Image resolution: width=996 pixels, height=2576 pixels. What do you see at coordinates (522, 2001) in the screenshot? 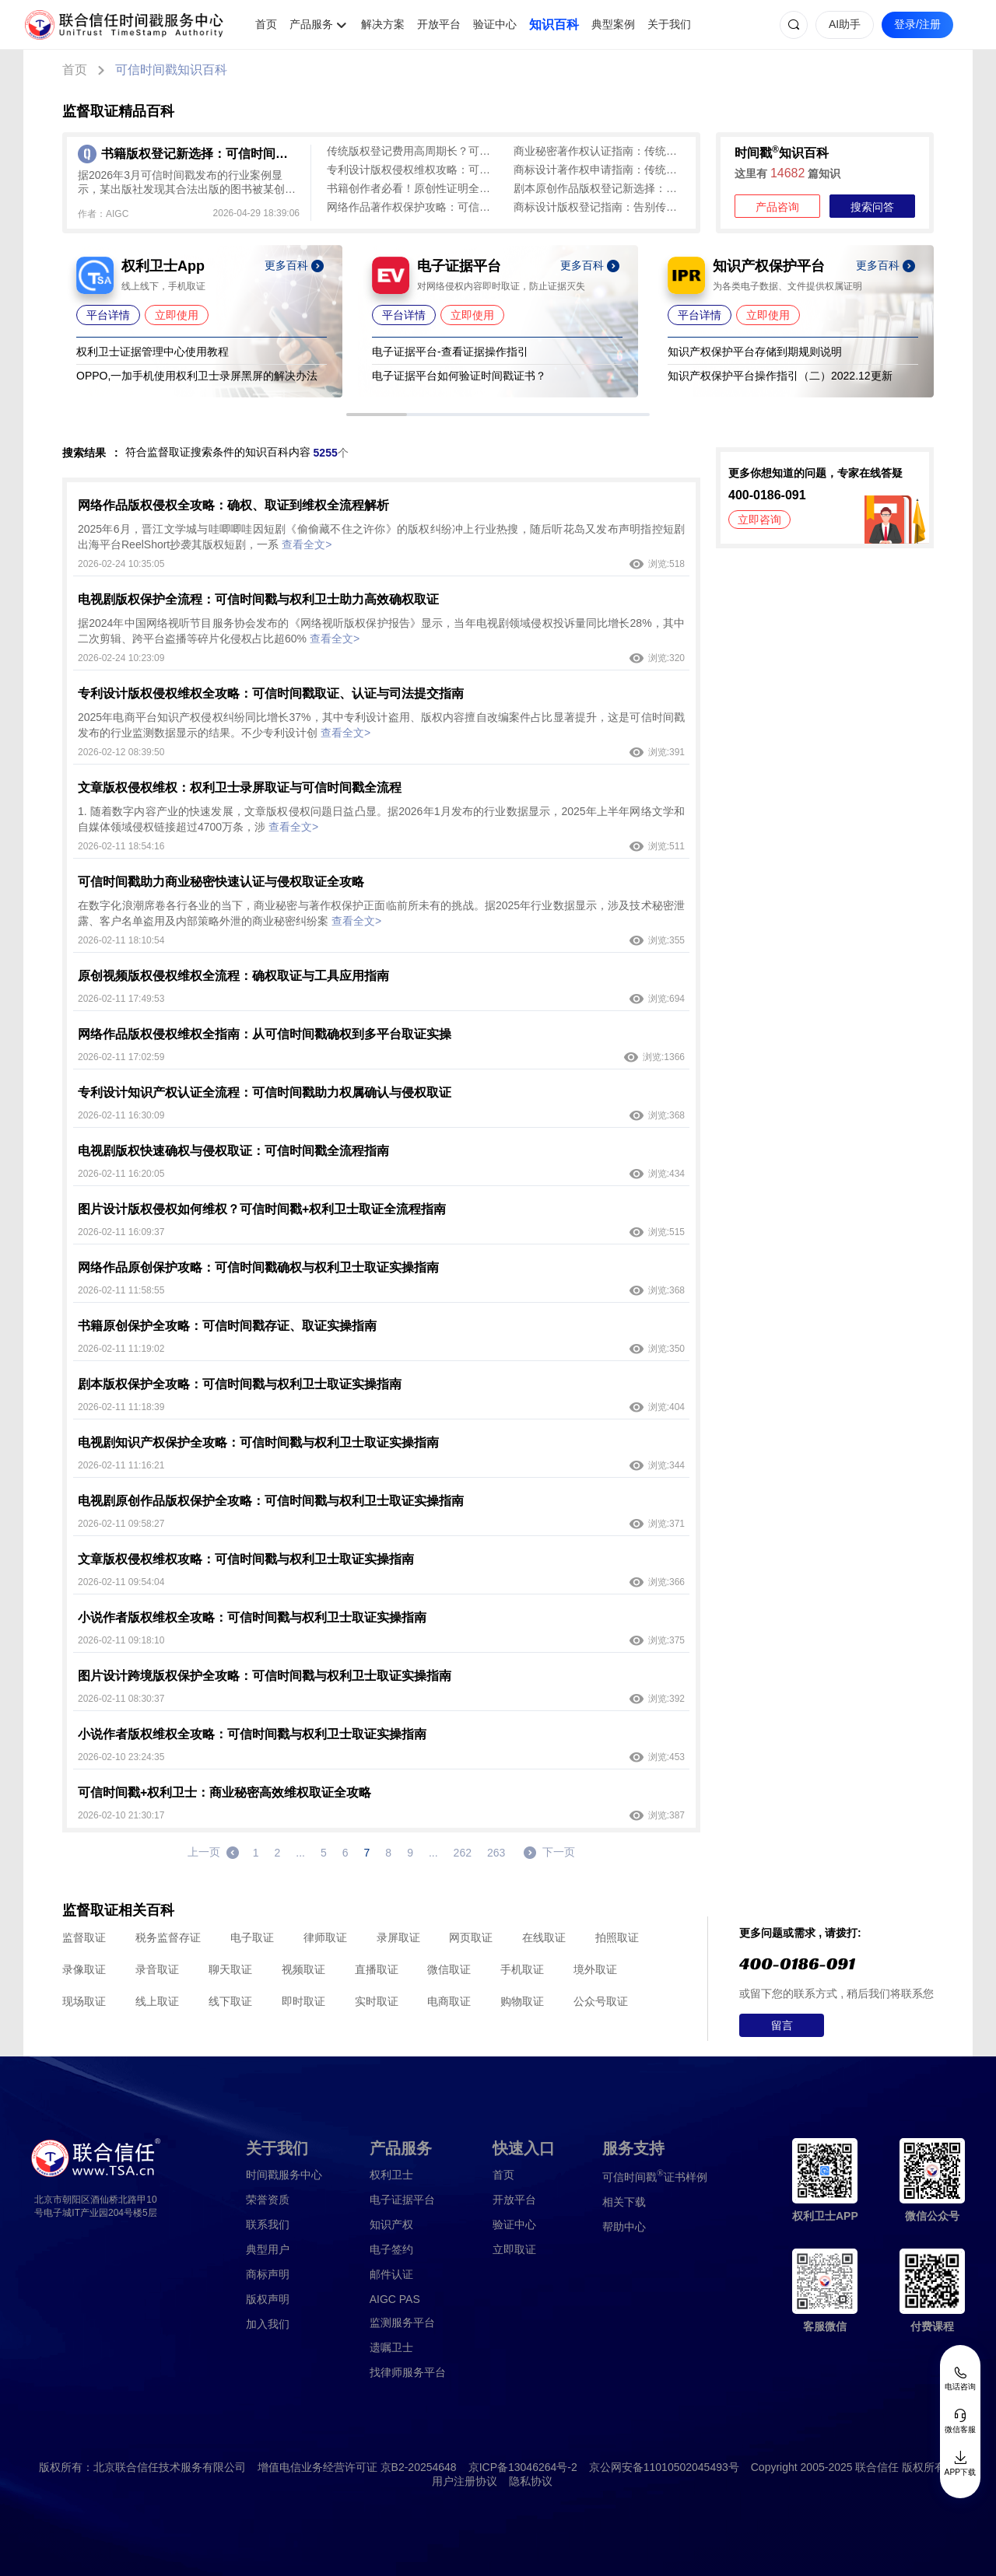
I see `购物取证` at bounding box center [522, 2001].